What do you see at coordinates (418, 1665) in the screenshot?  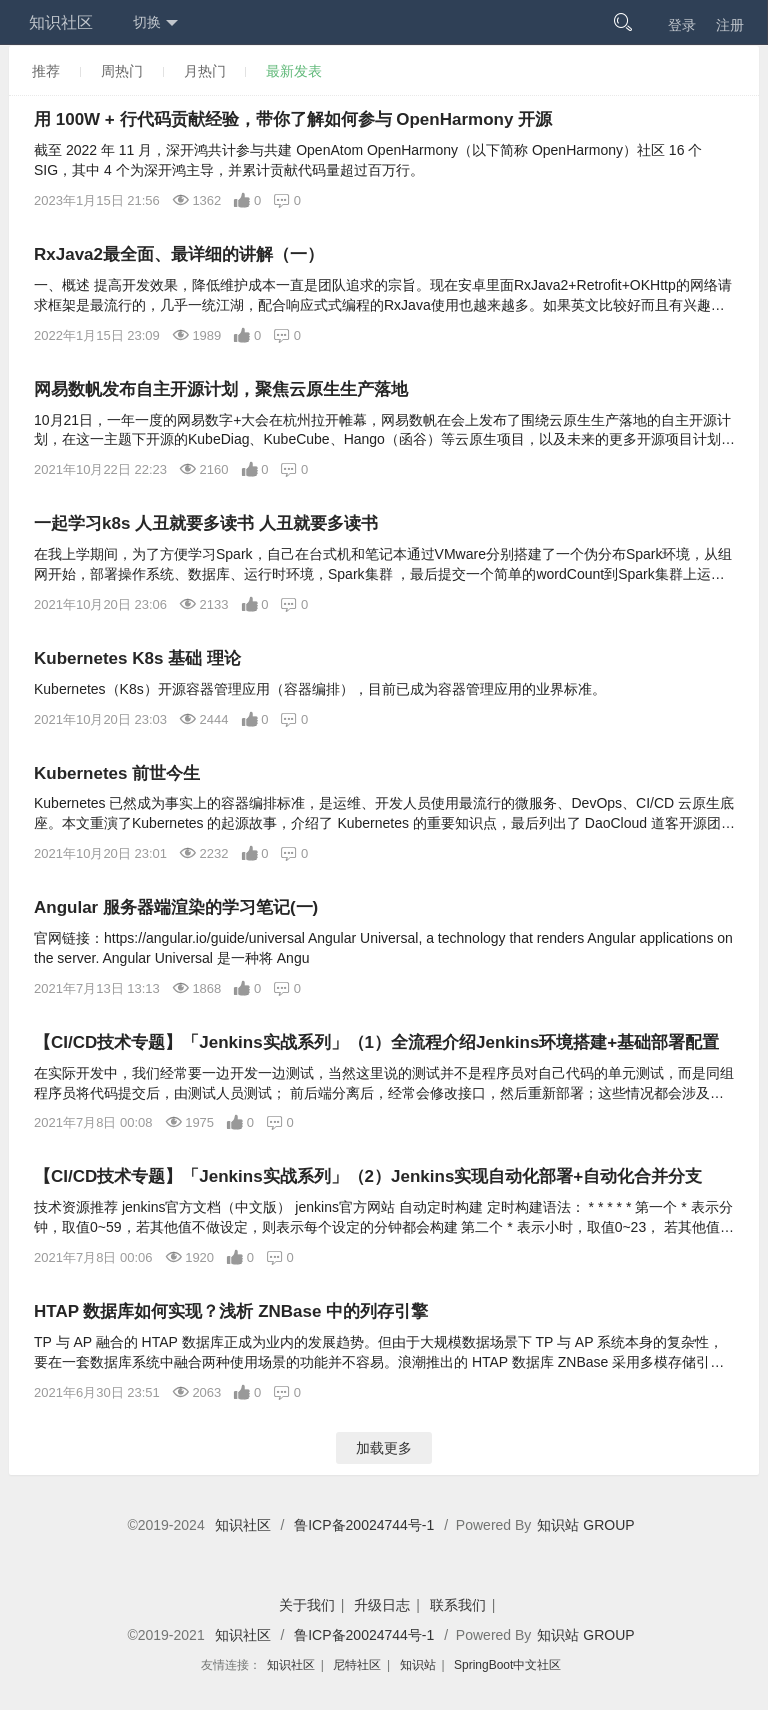 I see `知识站` at bounding box center [418, 1665].